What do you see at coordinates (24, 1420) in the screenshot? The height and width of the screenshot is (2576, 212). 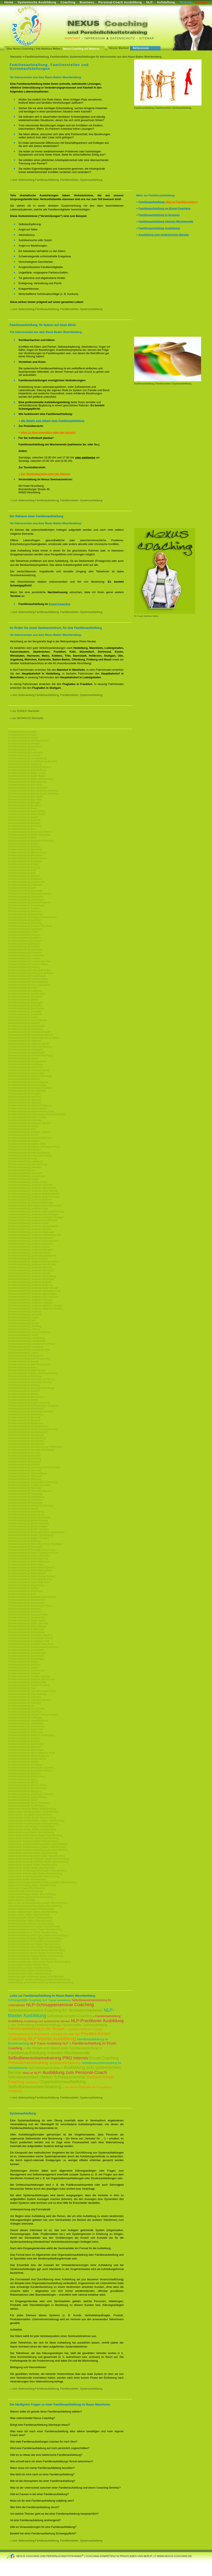 I see `Familienaufstellung Mosbach` at bounding box center [24, 1420].